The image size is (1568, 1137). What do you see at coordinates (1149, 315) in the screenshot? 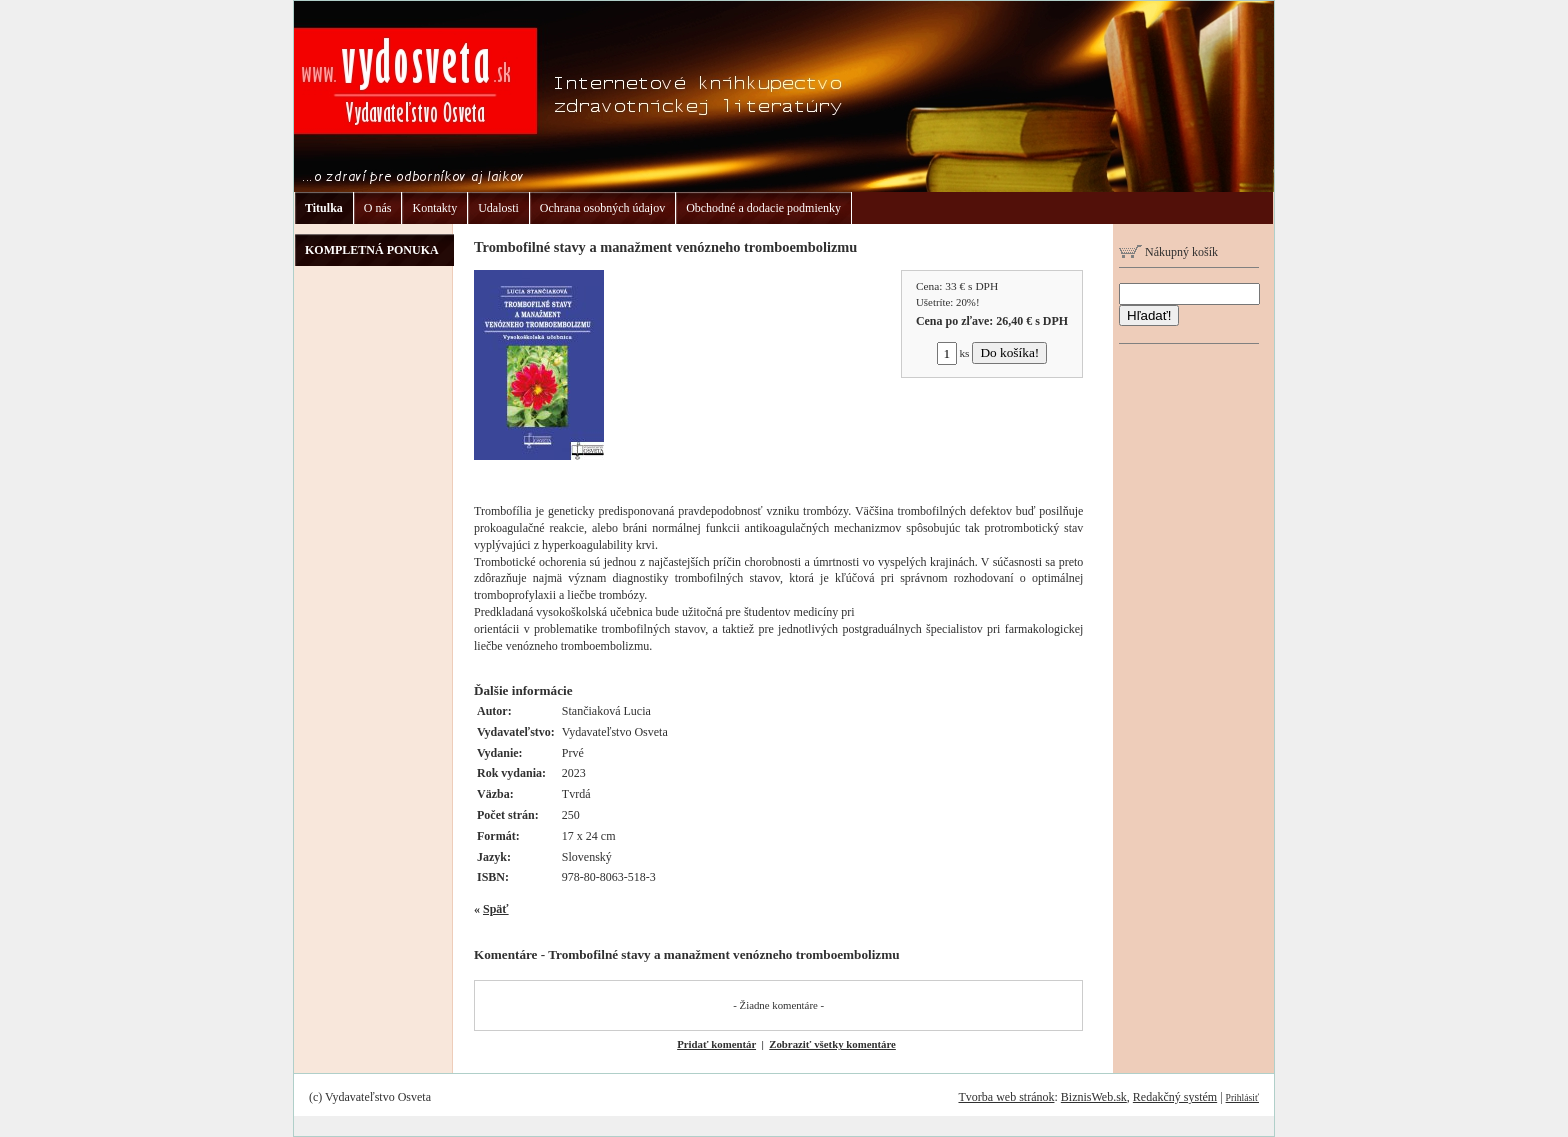
I see `Hľadať!` at bounding box center [1149, 315].